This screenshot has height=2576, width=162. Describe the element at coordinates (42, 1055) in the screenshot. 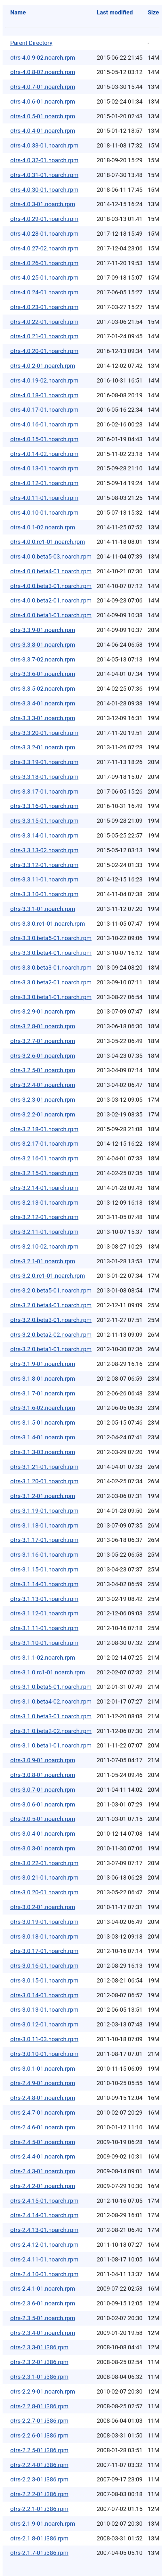

I see `otrs-3.2.6-01.noarch.rpm` at that location.